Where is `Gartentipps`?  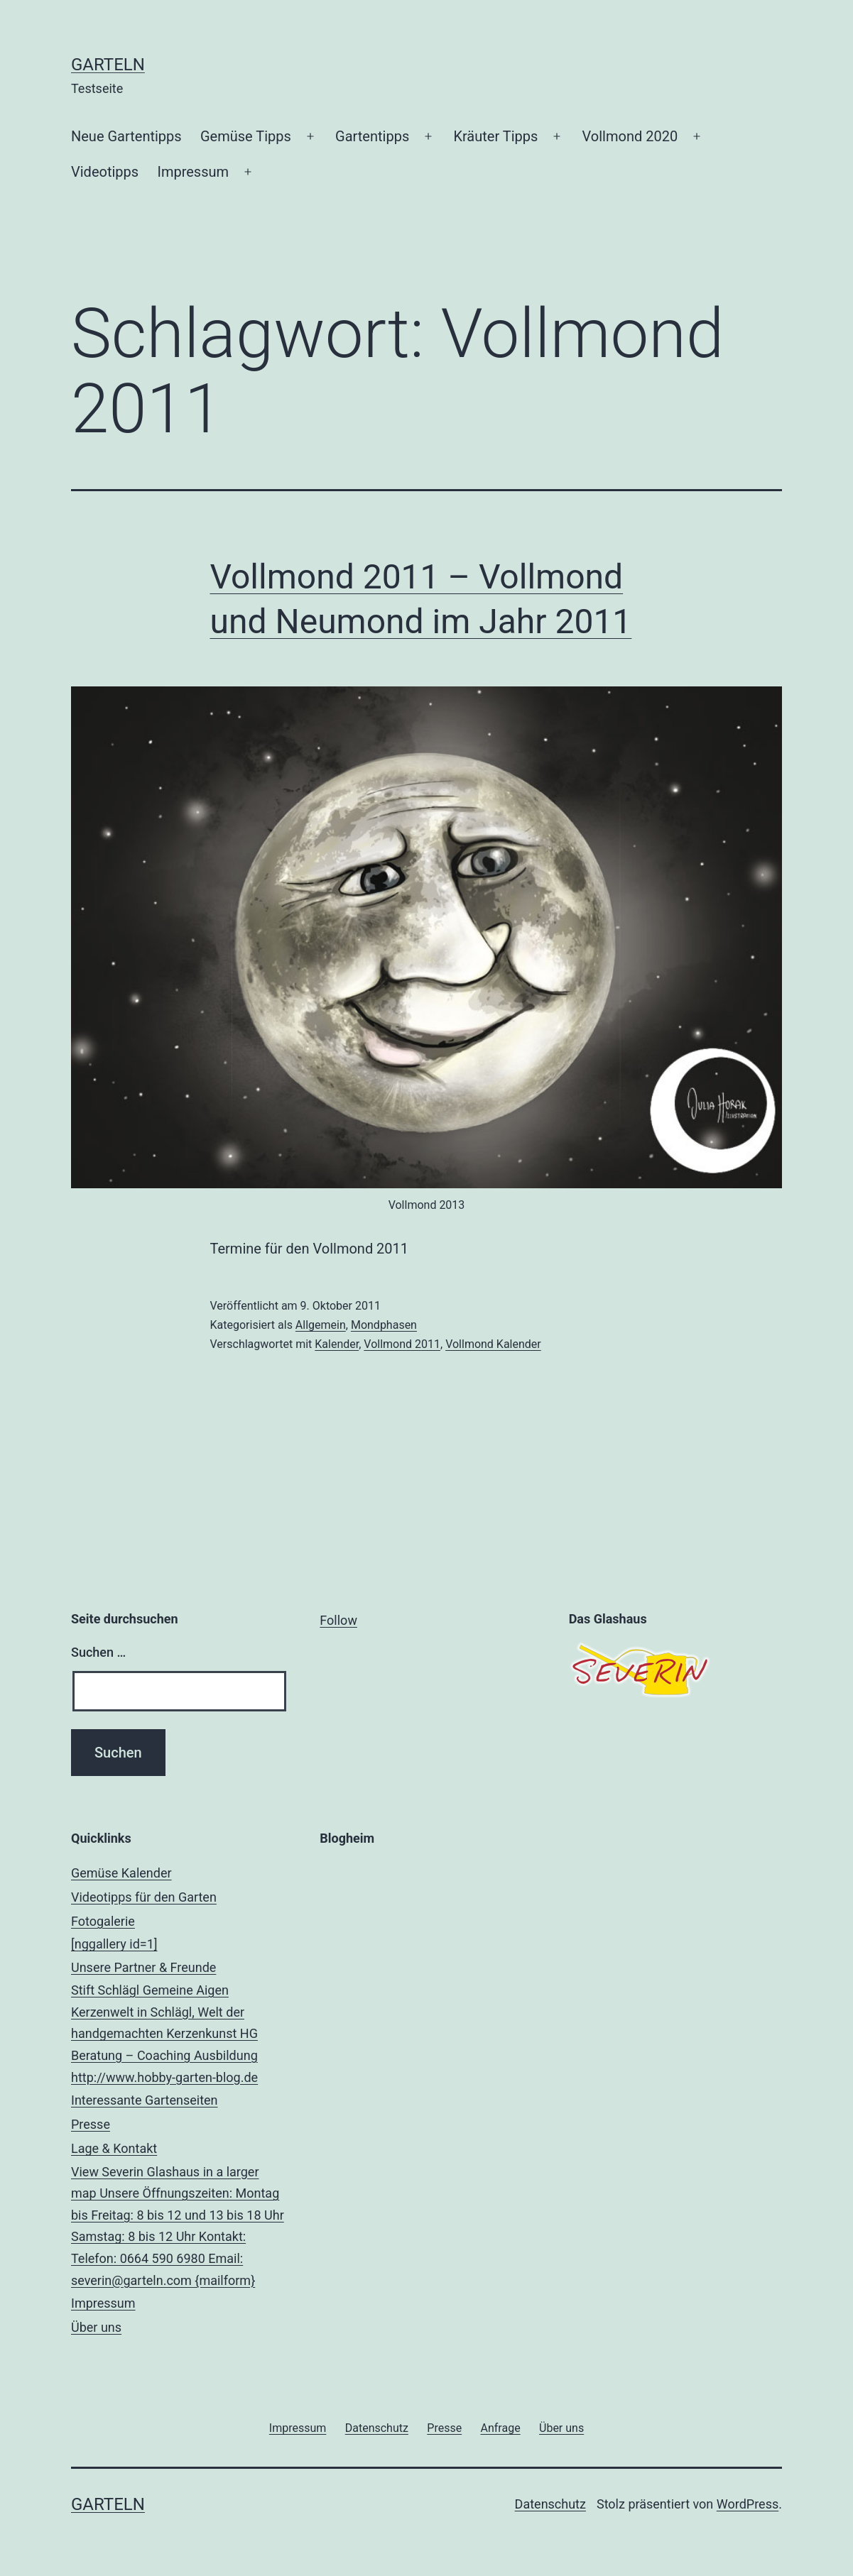 Gartentipps is located at coordinates (372, 136).